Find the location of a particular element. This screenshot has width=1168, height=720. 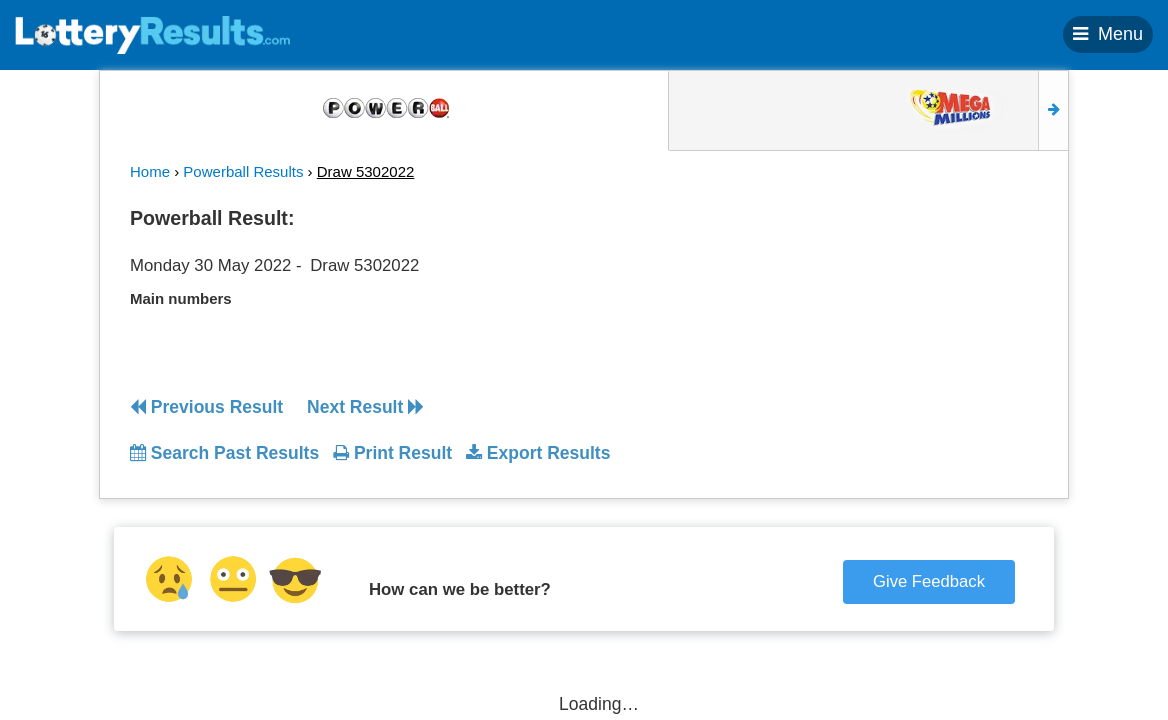

Print Result is located at coordinates (392, 453).